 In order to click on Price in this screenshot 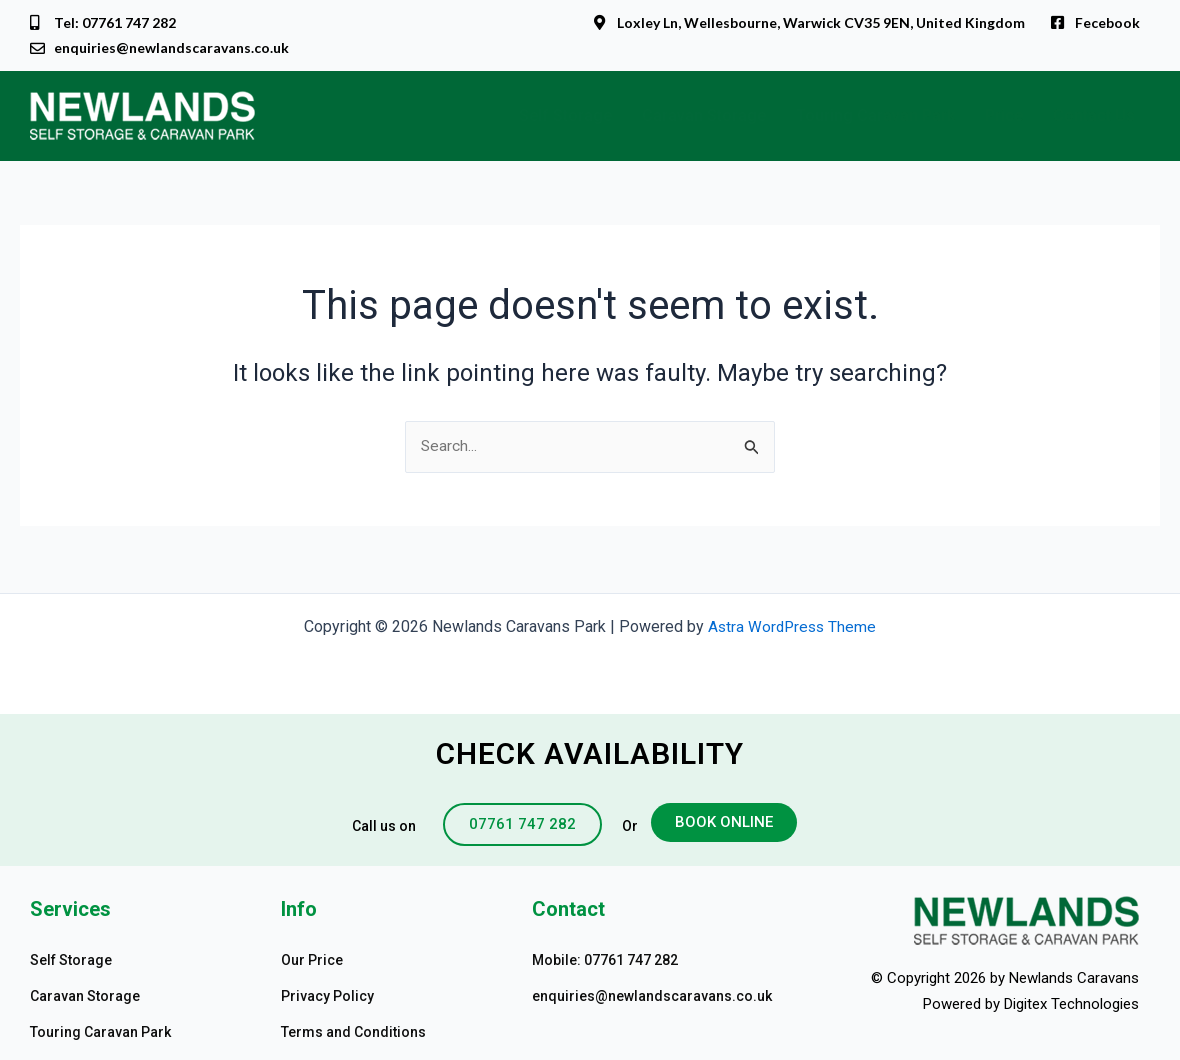, I will do `click(1004, 117)`.